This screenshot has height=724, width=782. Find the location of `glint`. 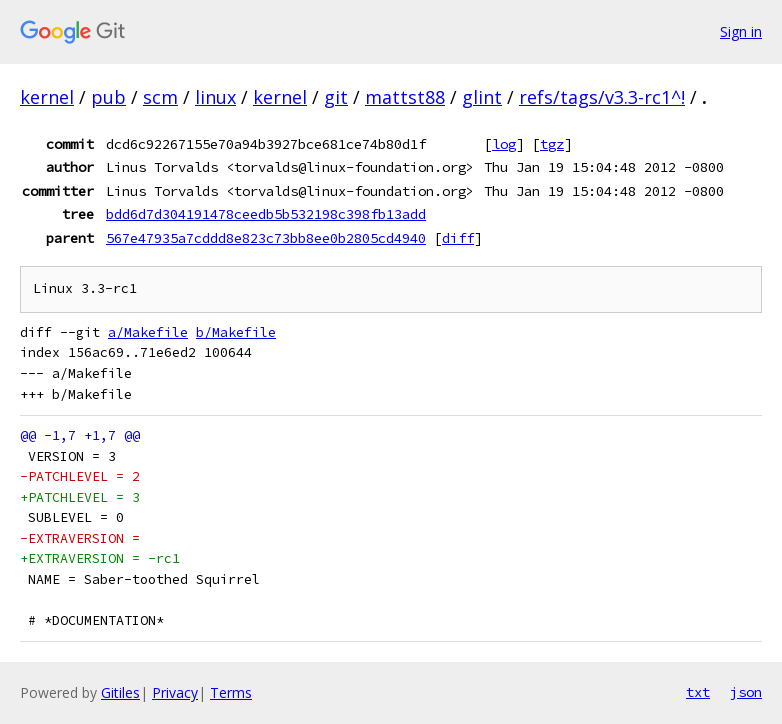

glint is located at coordinates (482, 97).